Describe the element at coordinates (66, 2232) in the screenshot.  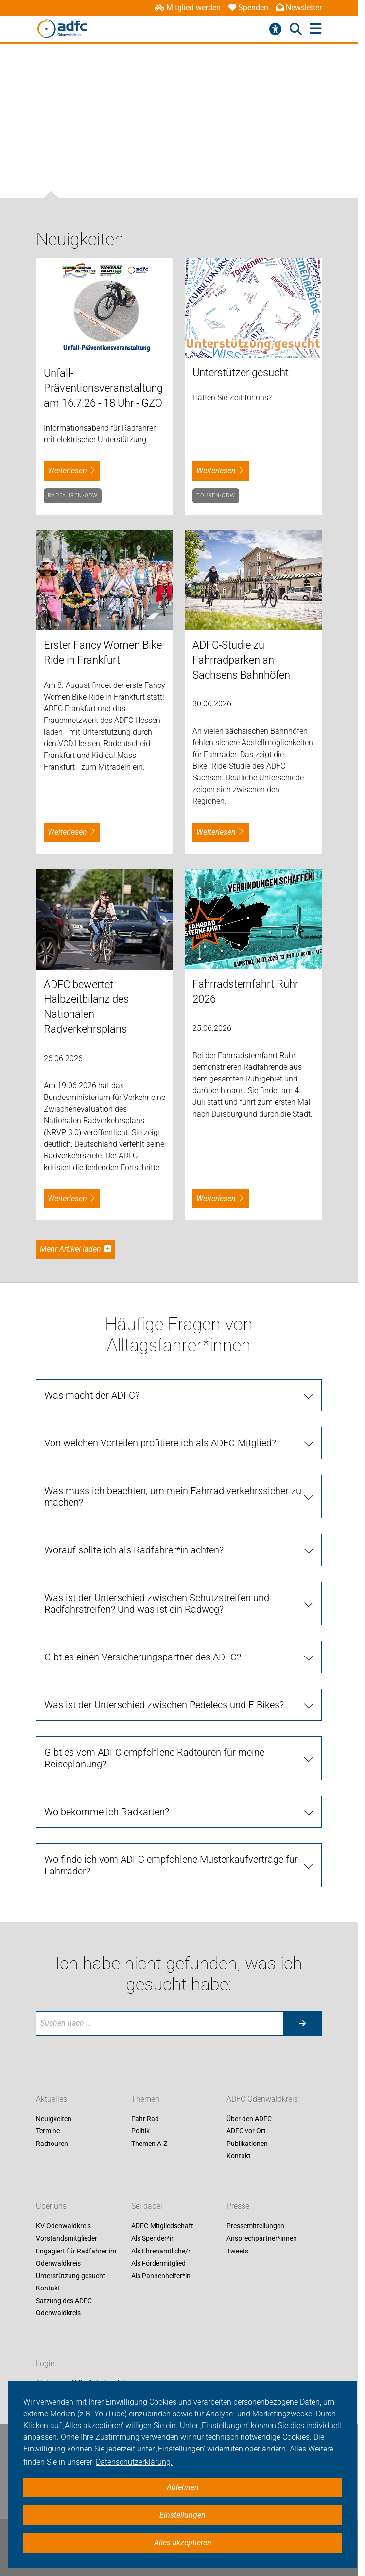
I see `KV Odenwaldkreis Vorstandsmitglieder` at that location.